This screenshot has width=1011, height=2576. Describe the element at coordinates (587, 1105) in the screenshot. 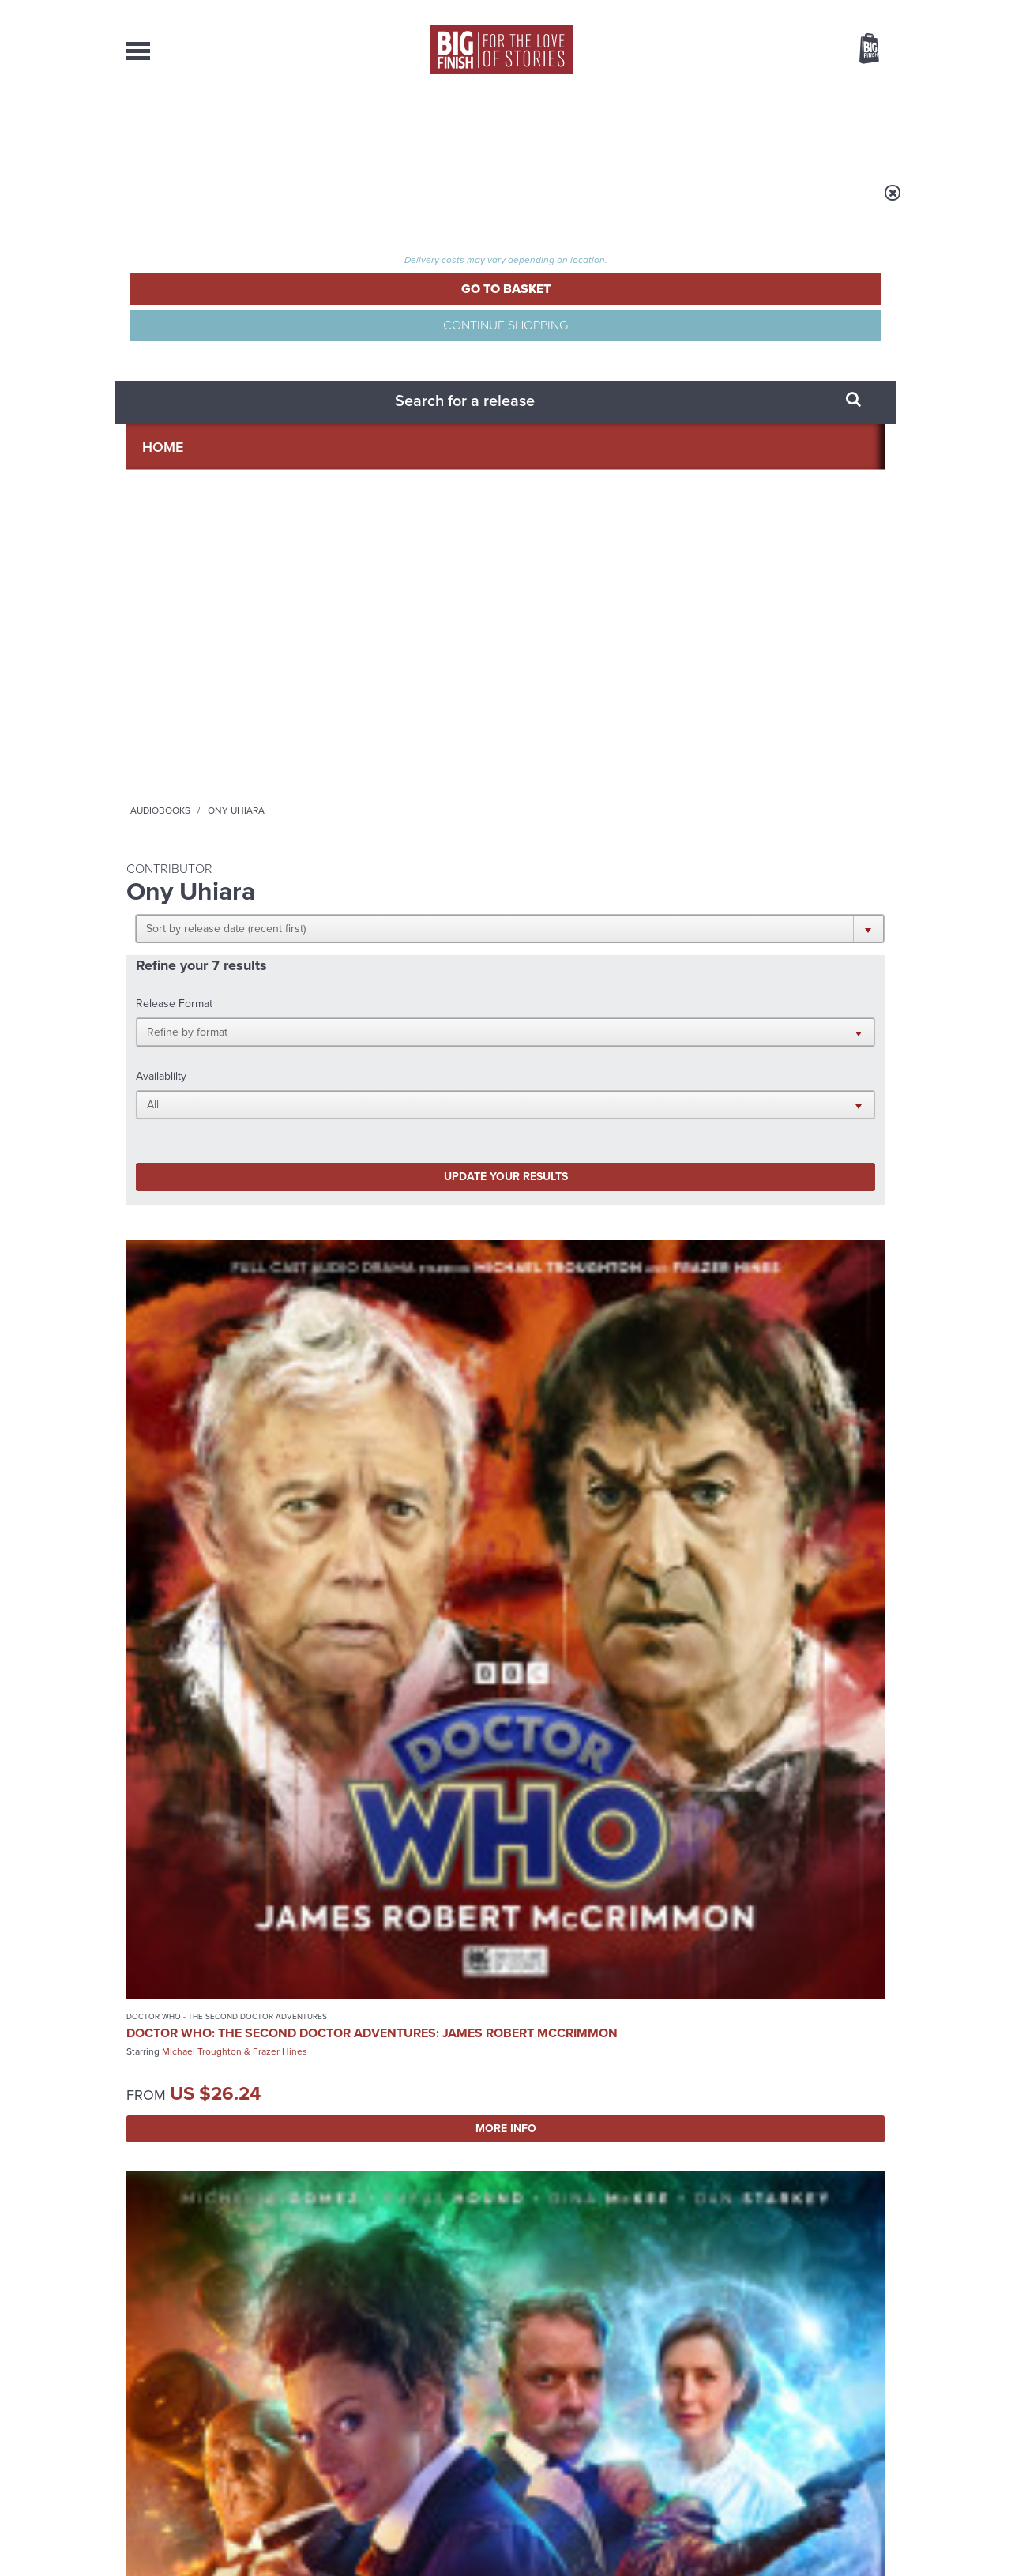

I see `Doctor Who - The Sixth Doctor Adventures` at that location.